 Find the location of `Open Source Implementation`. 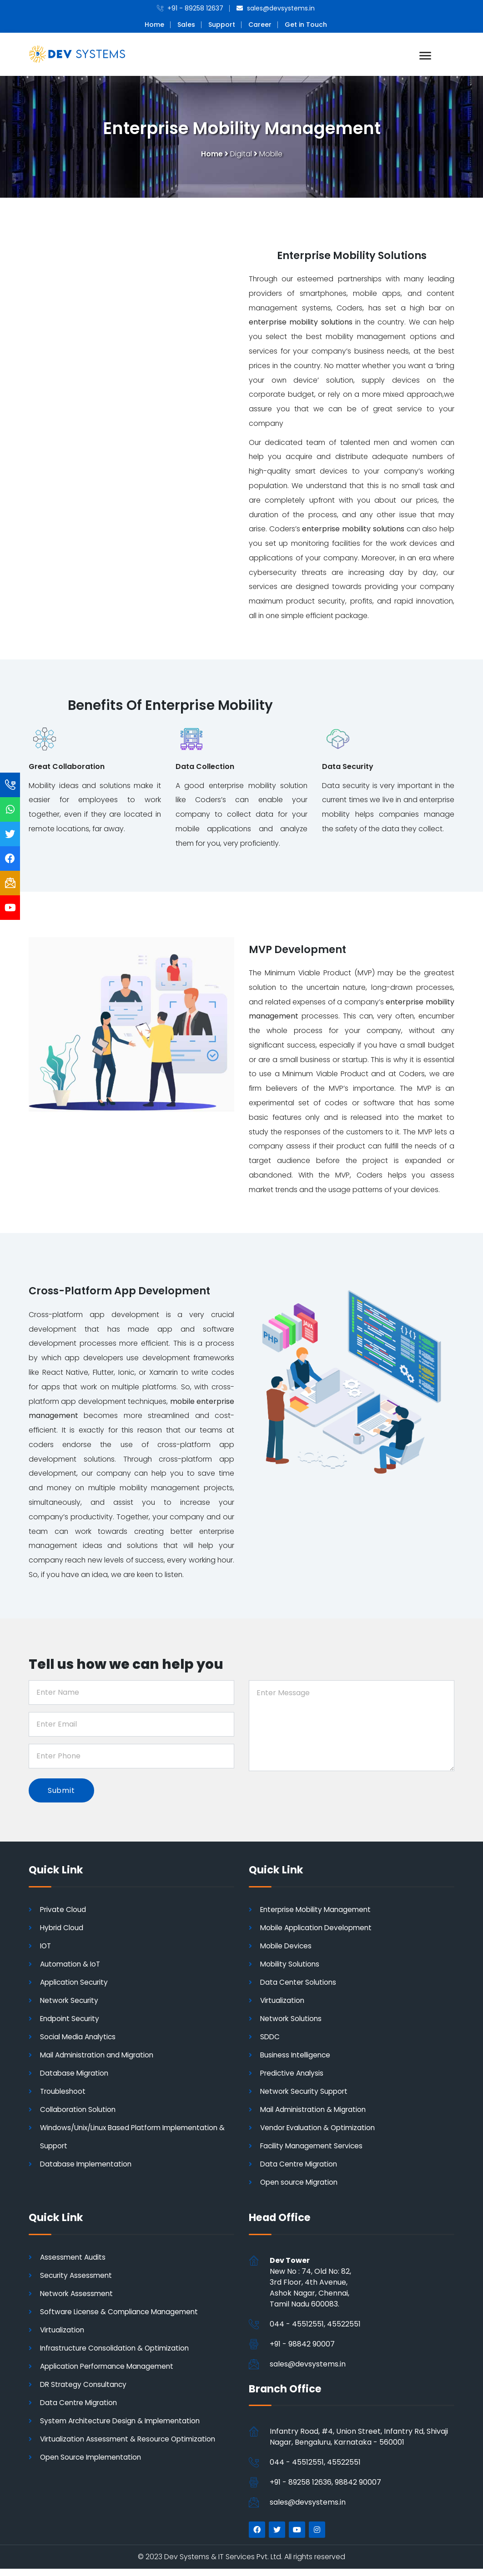

Open Source Implementation is located at coordinates (93, 2464).